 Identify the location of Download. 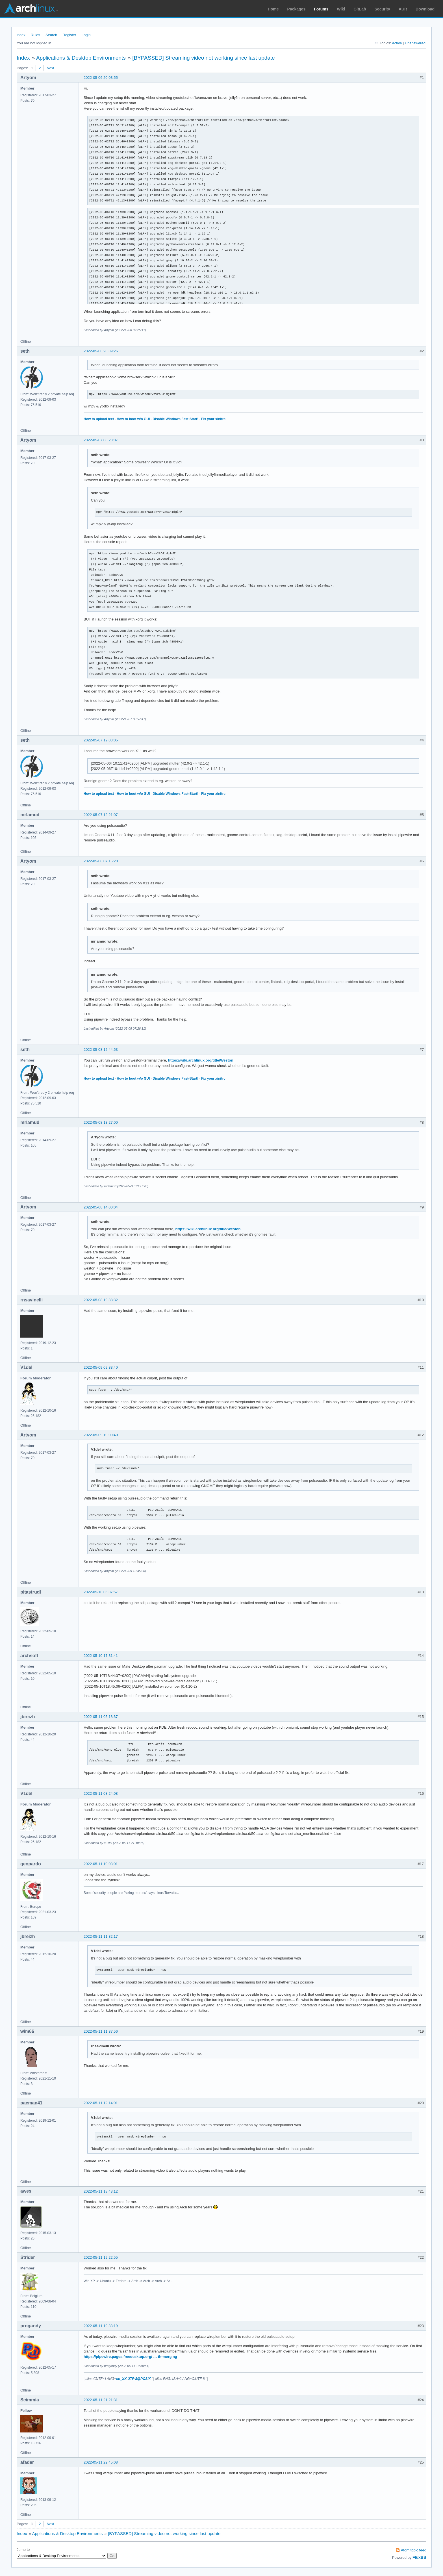
(425, 9).